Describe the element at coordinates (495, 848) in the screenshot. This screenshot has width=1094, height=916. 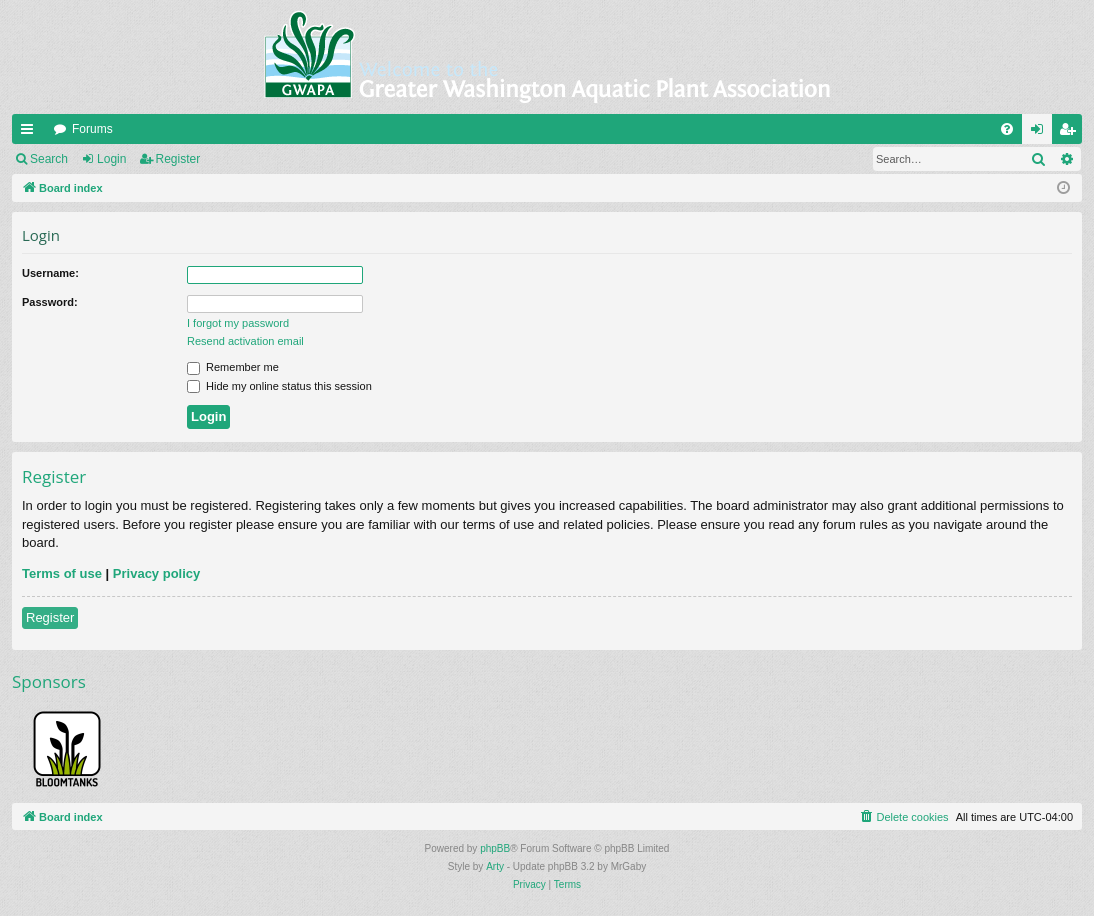
I see `phpBB` at that location.